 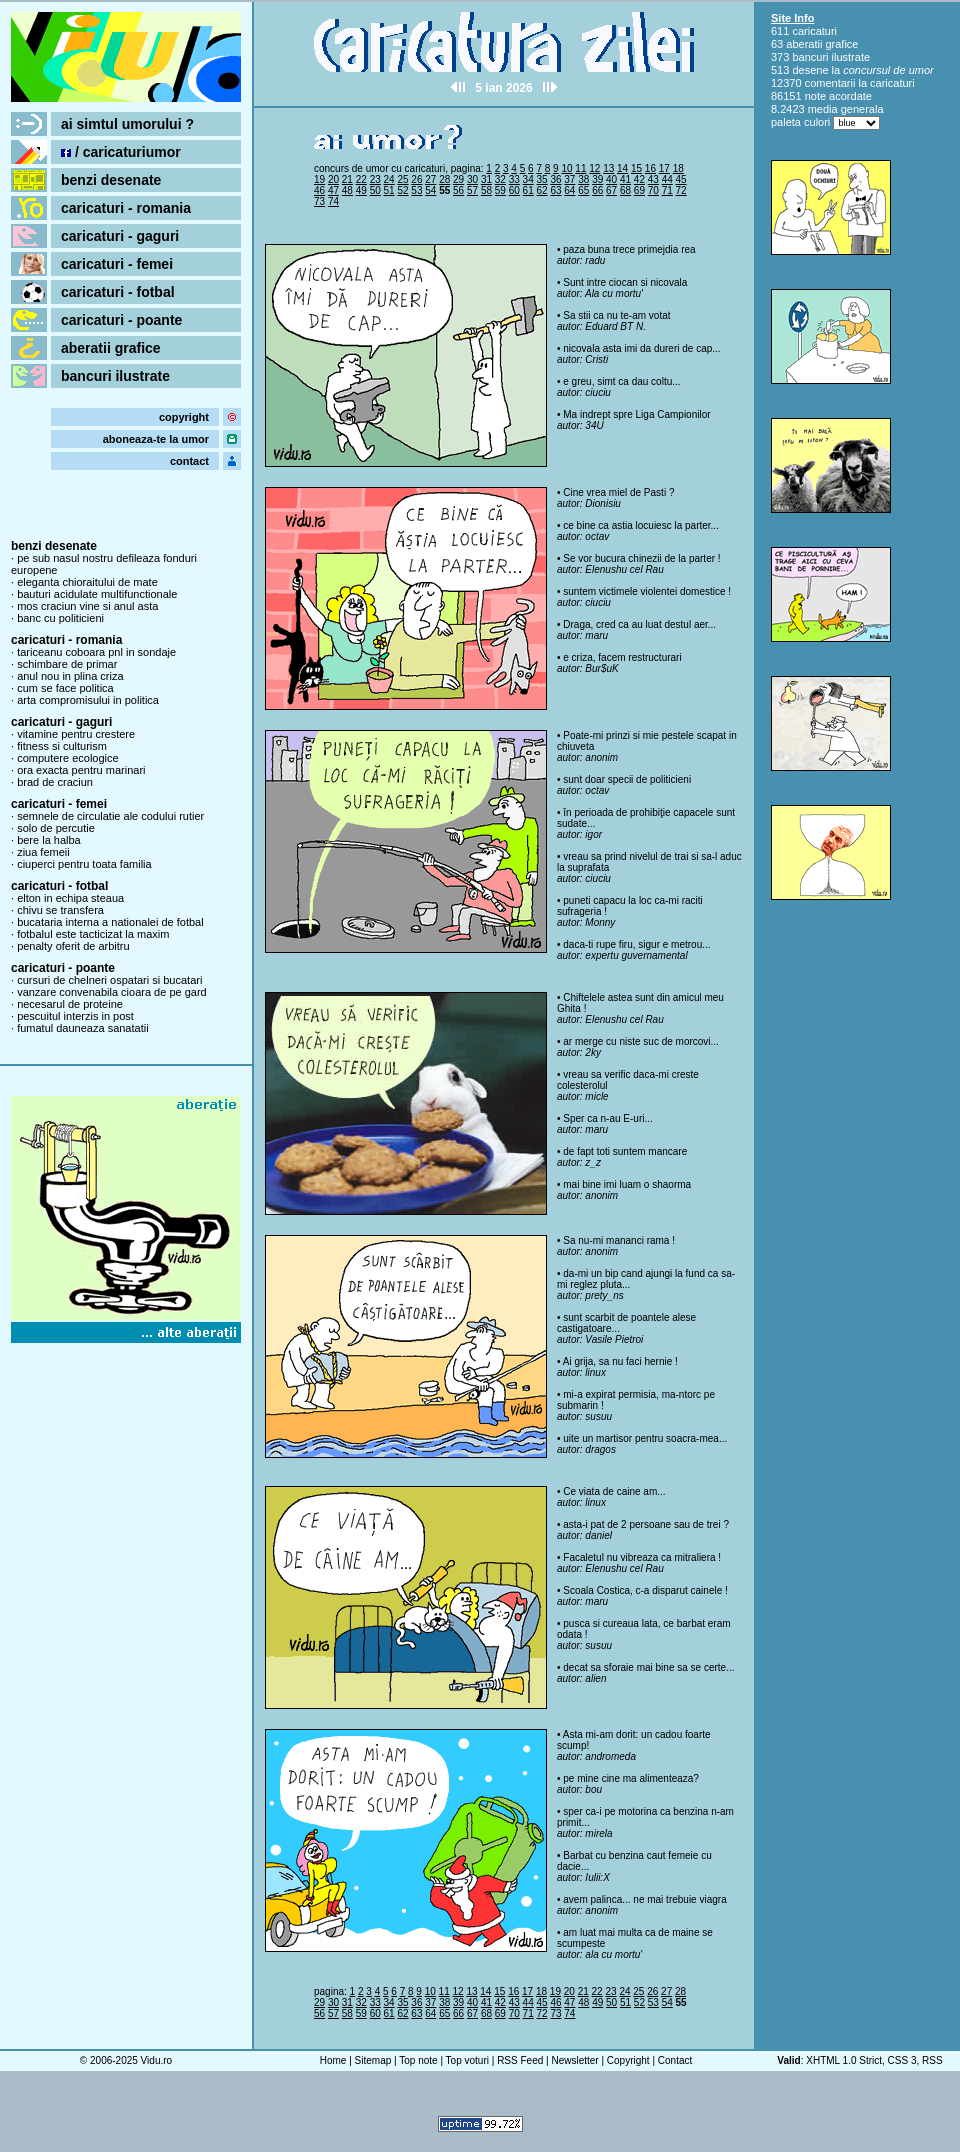 What do you see at coordinates (520, 2060) in the screenshot?
I see `RSS Feed` at bounding box center [520, 2060].